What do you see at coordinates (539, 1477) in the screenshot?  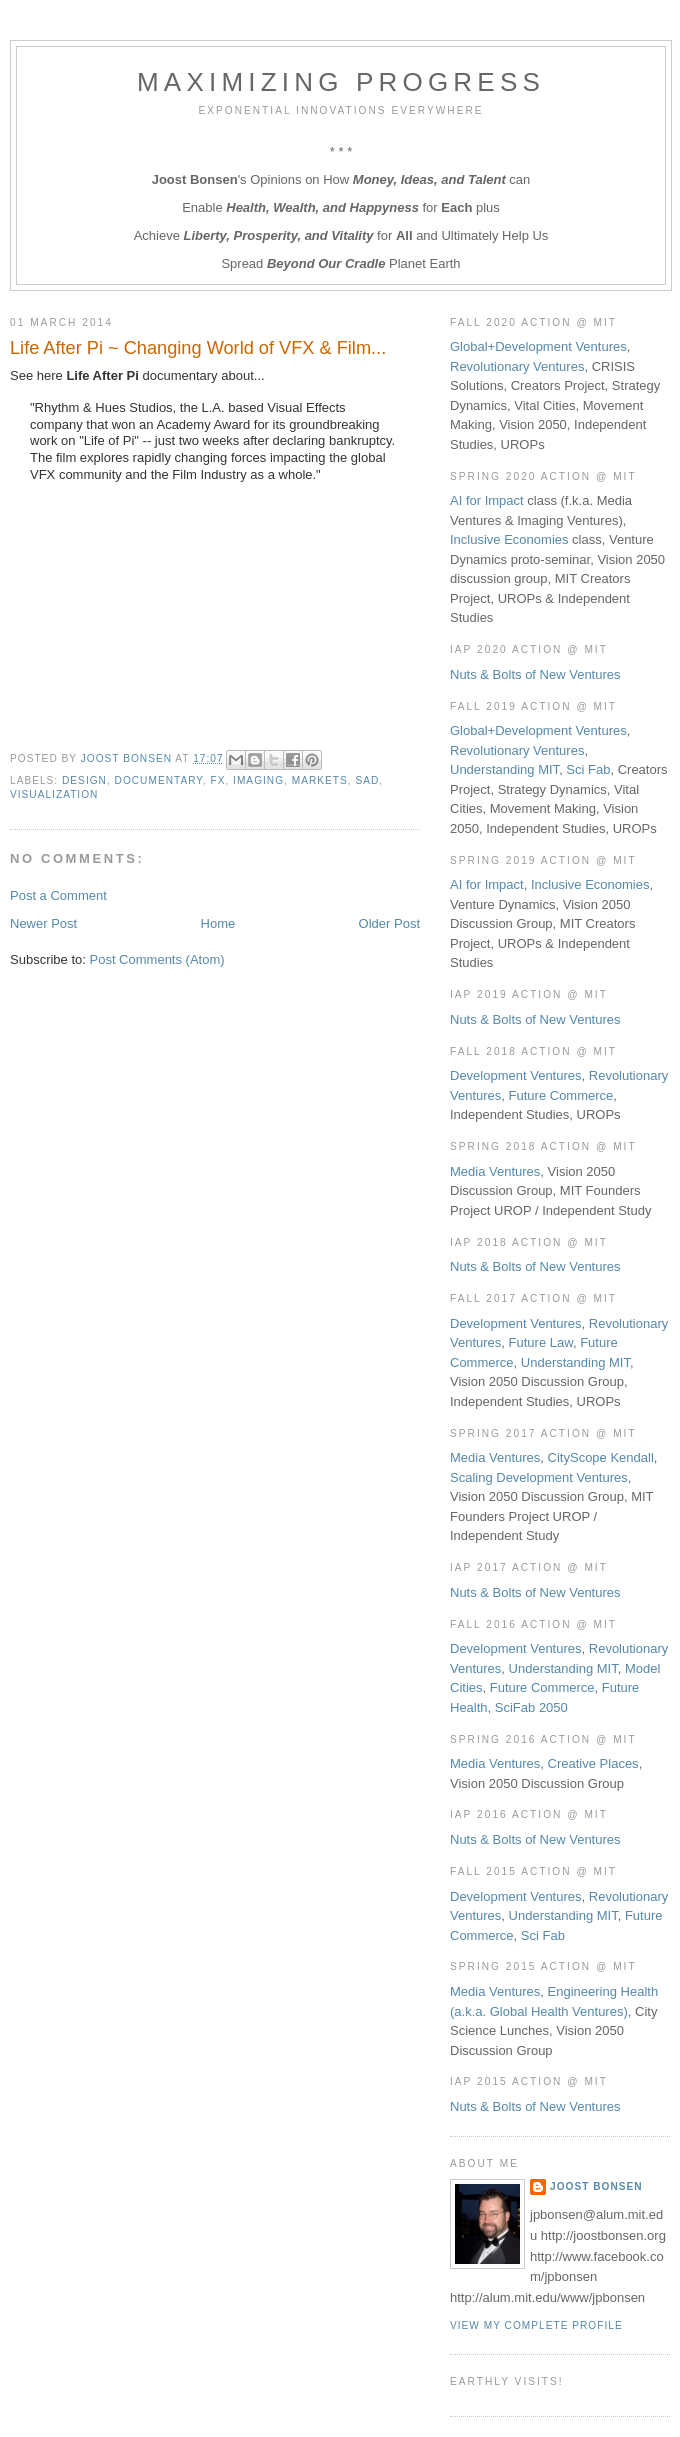 I see `Scaling Development Ventures` at bounding box center [539, 1477].